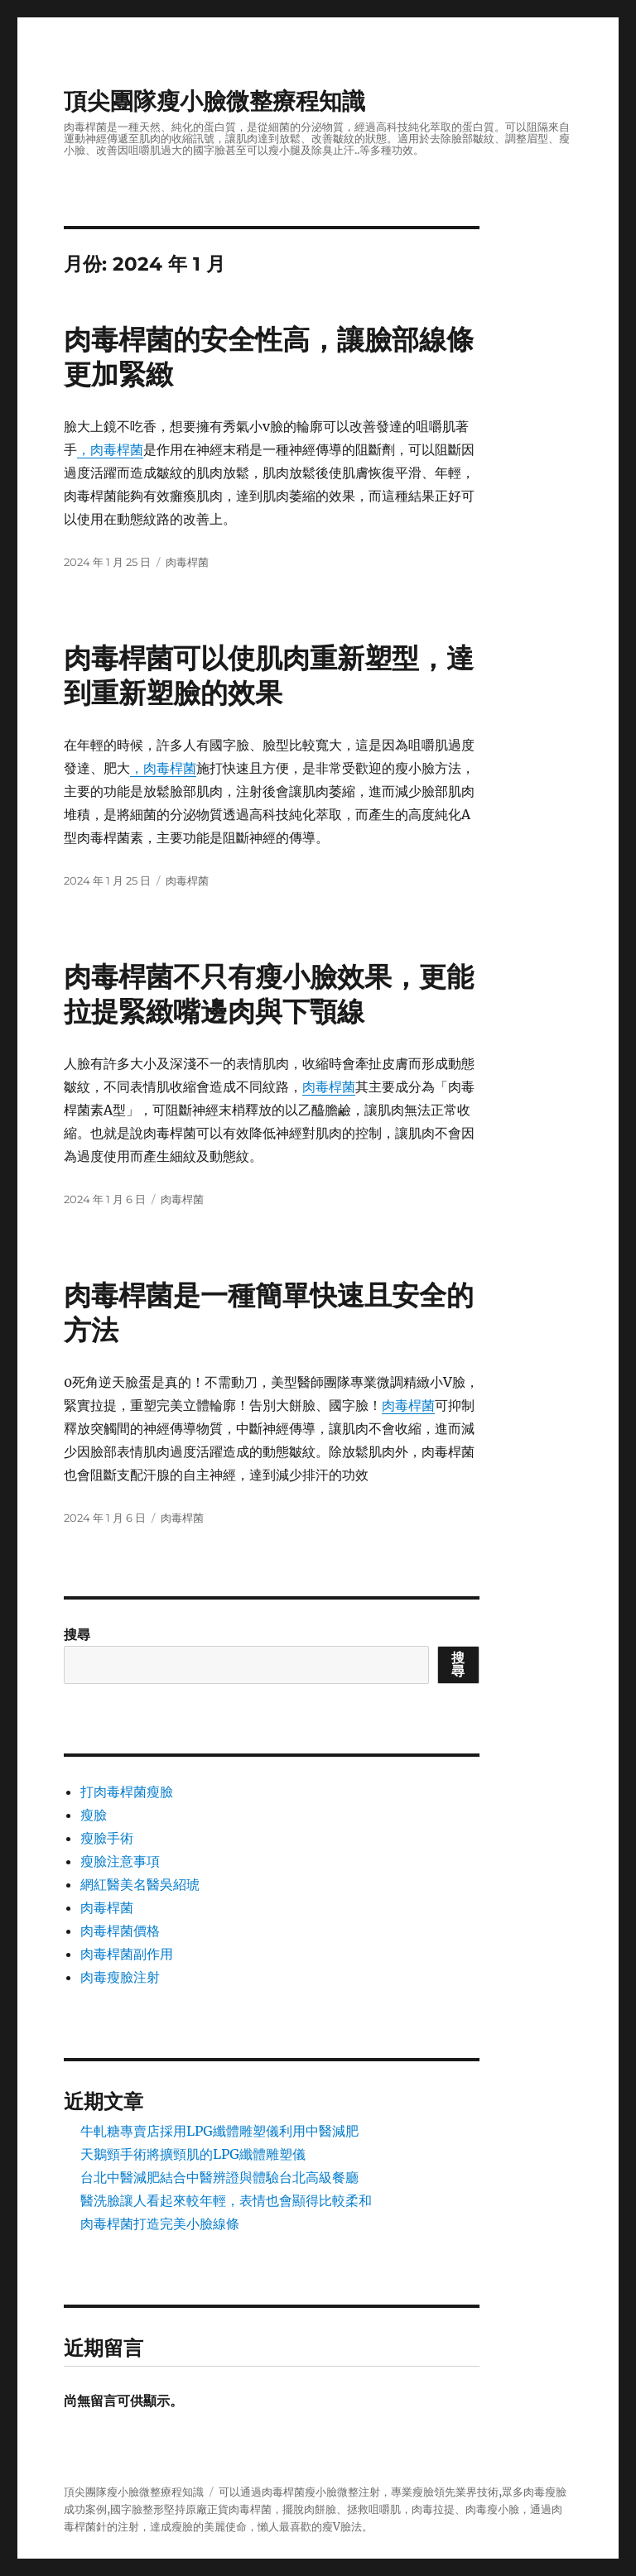 The image size is (636, 2576). What do you see at coordinates (126, 1791) in the screenshot?
I see `打肉毒桿菌瘦臉` at bounding box center [126, 1791].